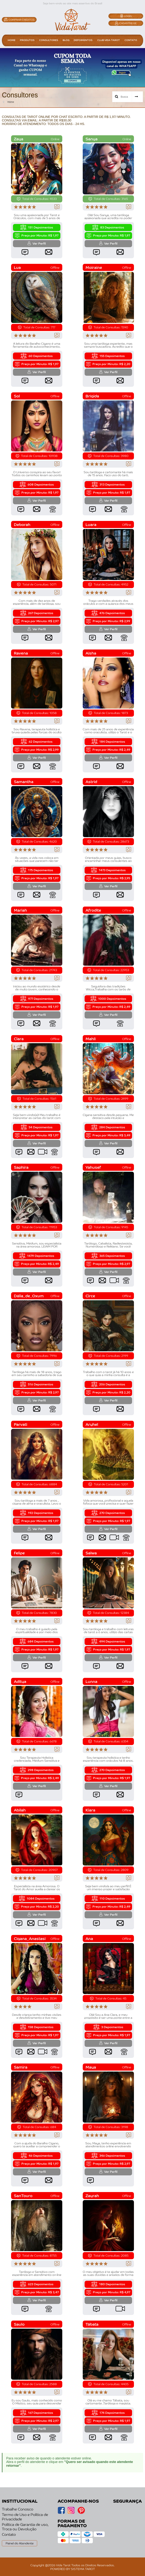  I want to click on CONSULTORES, so click(48, 40).